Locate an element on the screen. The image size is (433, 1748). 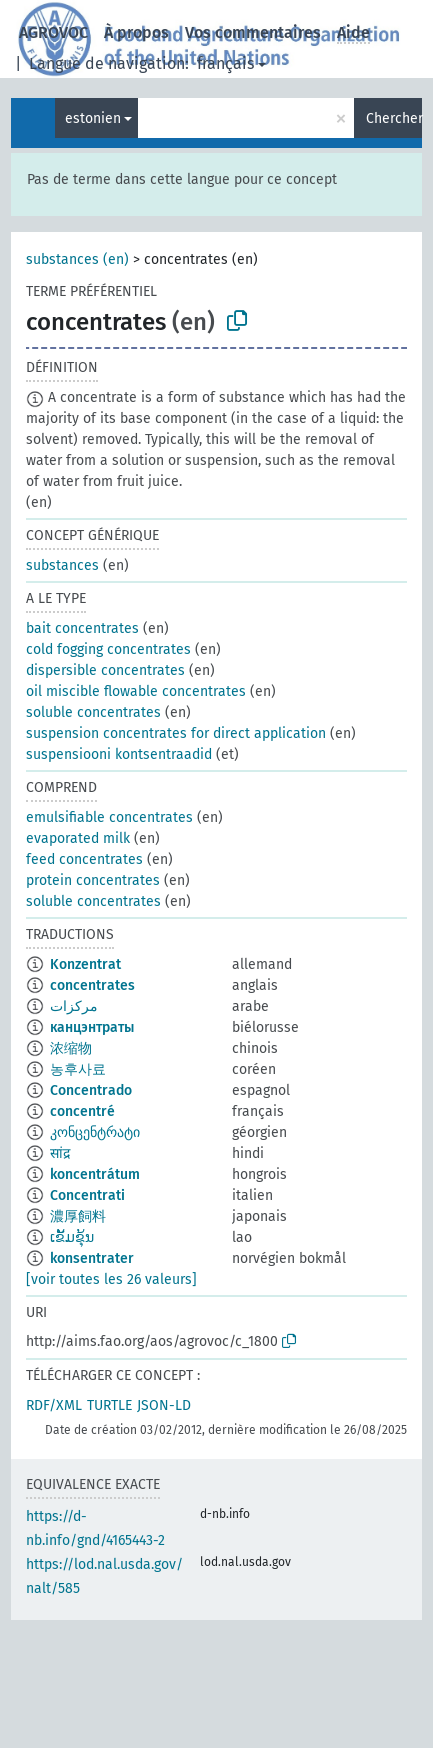
concentrates is located at coordinates (92, 985).